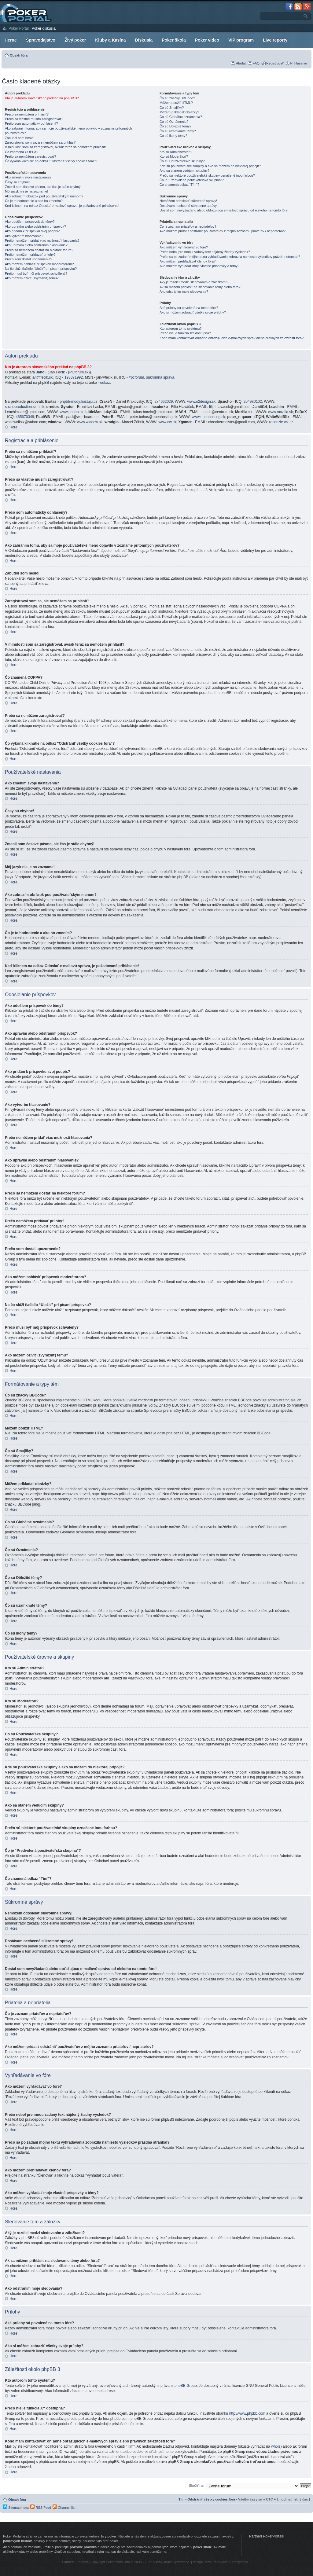 The image size is (313, 2576). What do you see at coordinates (193, 312) in the screenshot?
I see `Ako si môžem zobraziť všetky svoje prílohy?` at bounding box center [193, 312].